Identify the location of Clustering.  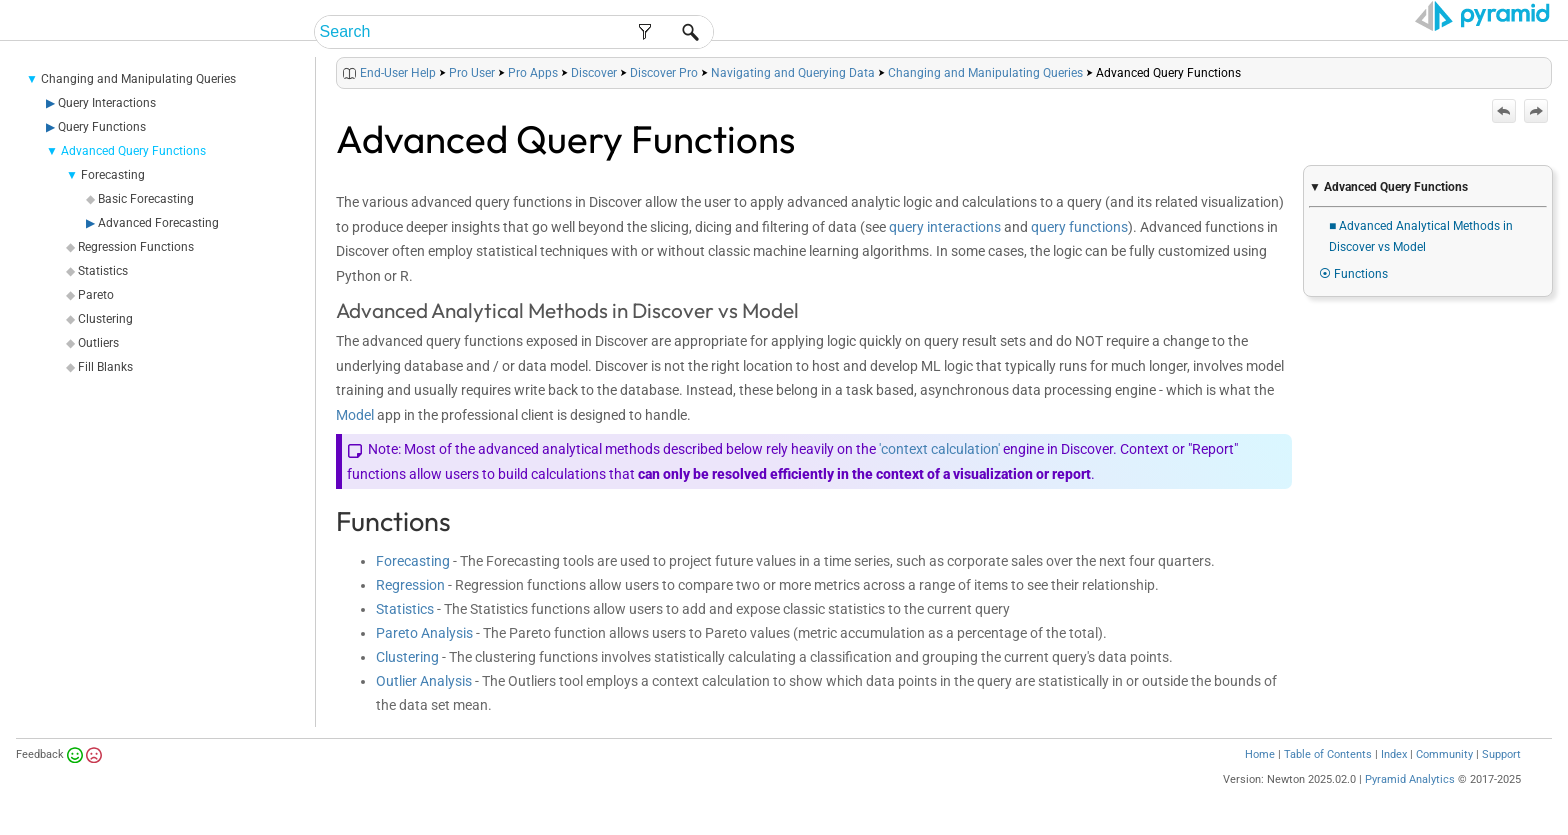
(105, 319).